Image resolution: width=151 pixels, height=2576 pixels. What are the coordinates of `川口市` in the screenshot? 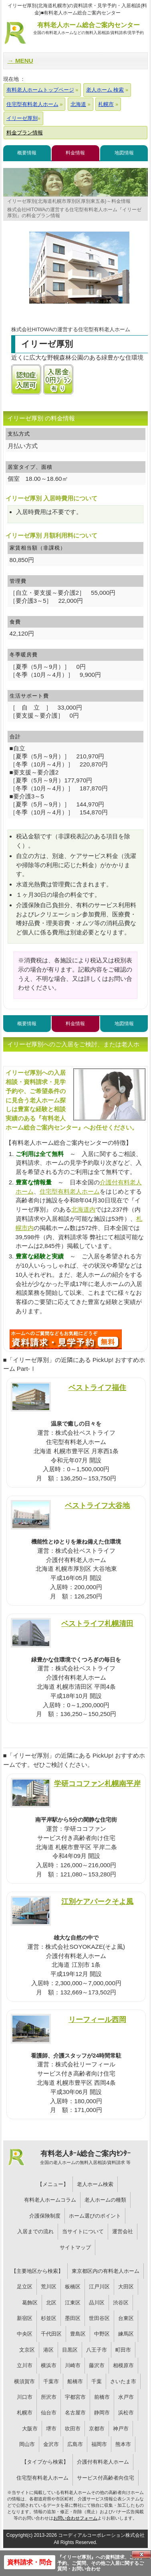 It's located at (24, 2397).